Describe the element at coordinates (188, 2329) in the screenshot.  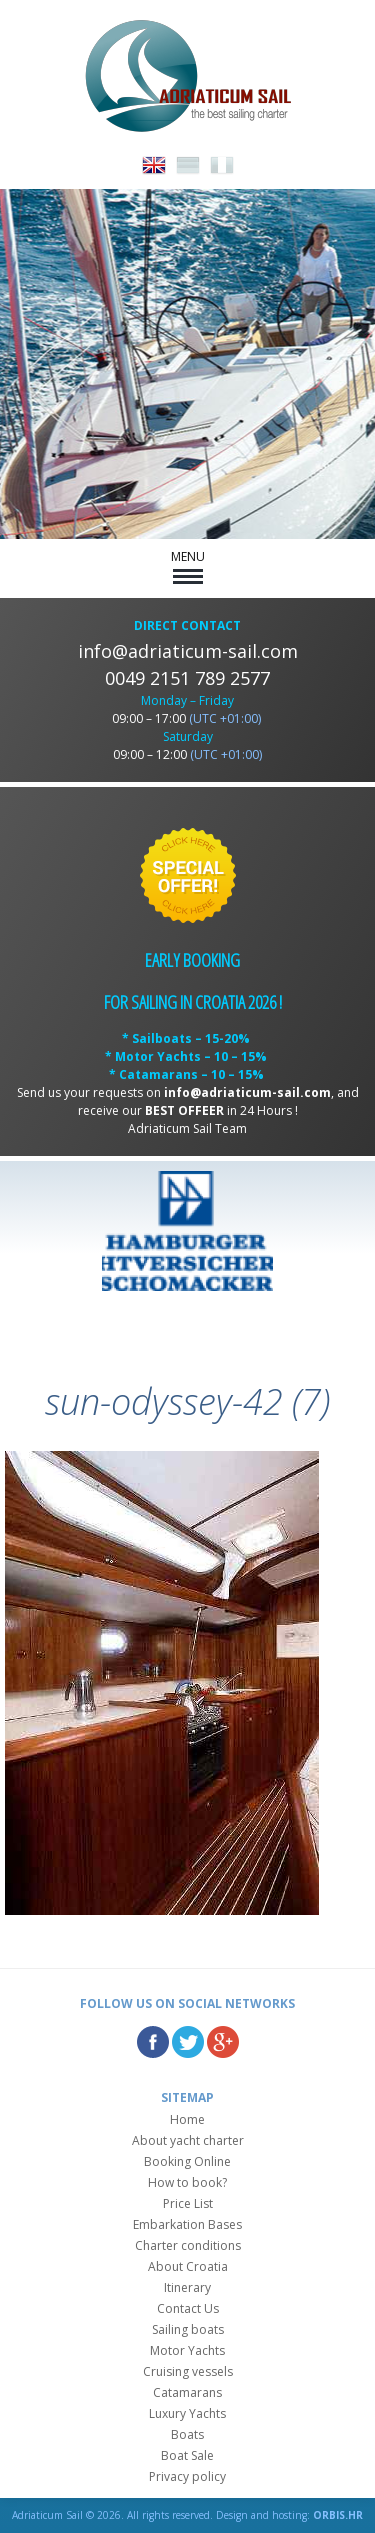
I see `Sailing boats` at that location.